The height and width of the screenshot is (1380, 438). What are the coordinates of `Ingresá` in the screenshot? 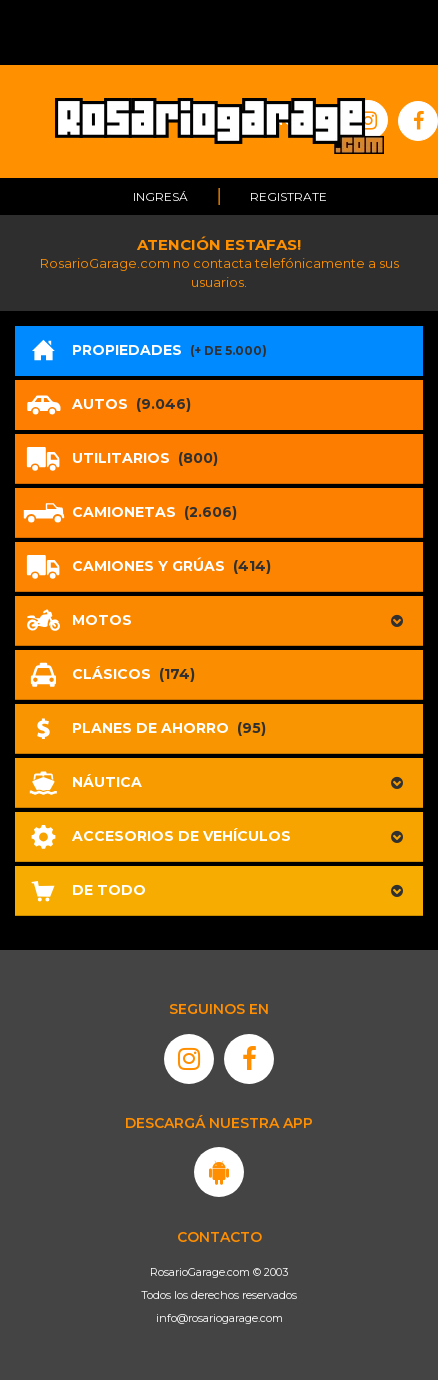 It's located at (160, 196).